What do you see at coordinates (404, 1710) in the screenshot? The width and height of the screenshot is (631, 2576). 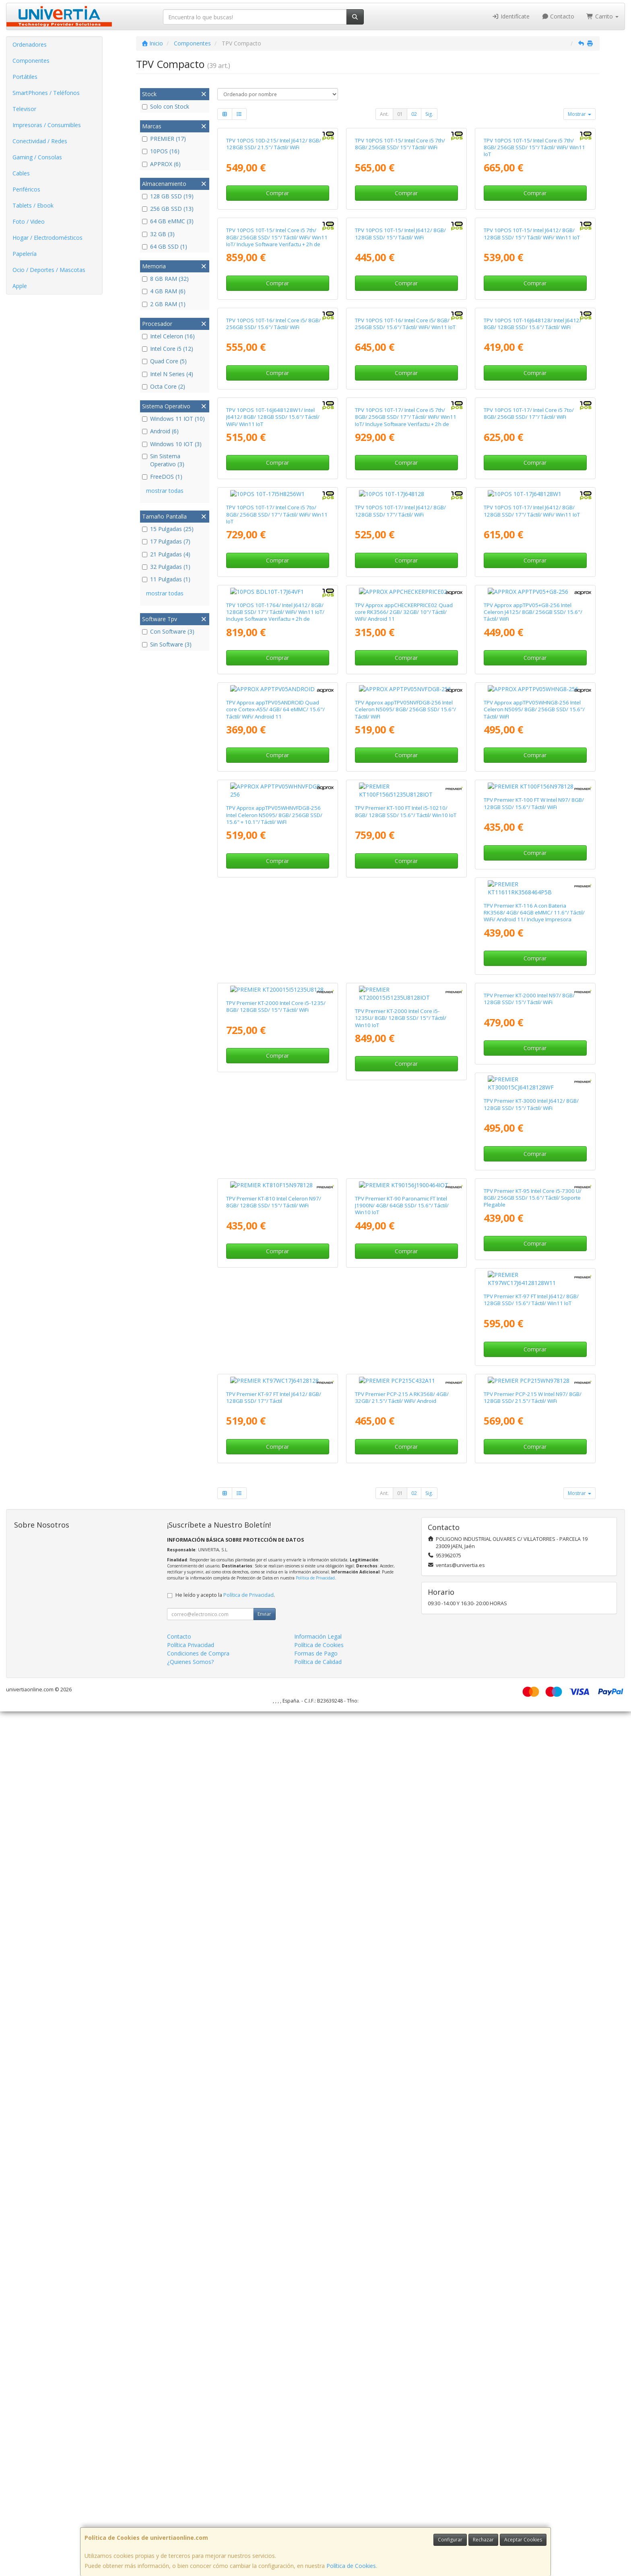 I see `TPV Premier KT-2000 Intel Core i5-1235/ 8GB/ 128GB SSD/ 15"/ Táctil/ WiFi` at bounding box center [404, 1710].